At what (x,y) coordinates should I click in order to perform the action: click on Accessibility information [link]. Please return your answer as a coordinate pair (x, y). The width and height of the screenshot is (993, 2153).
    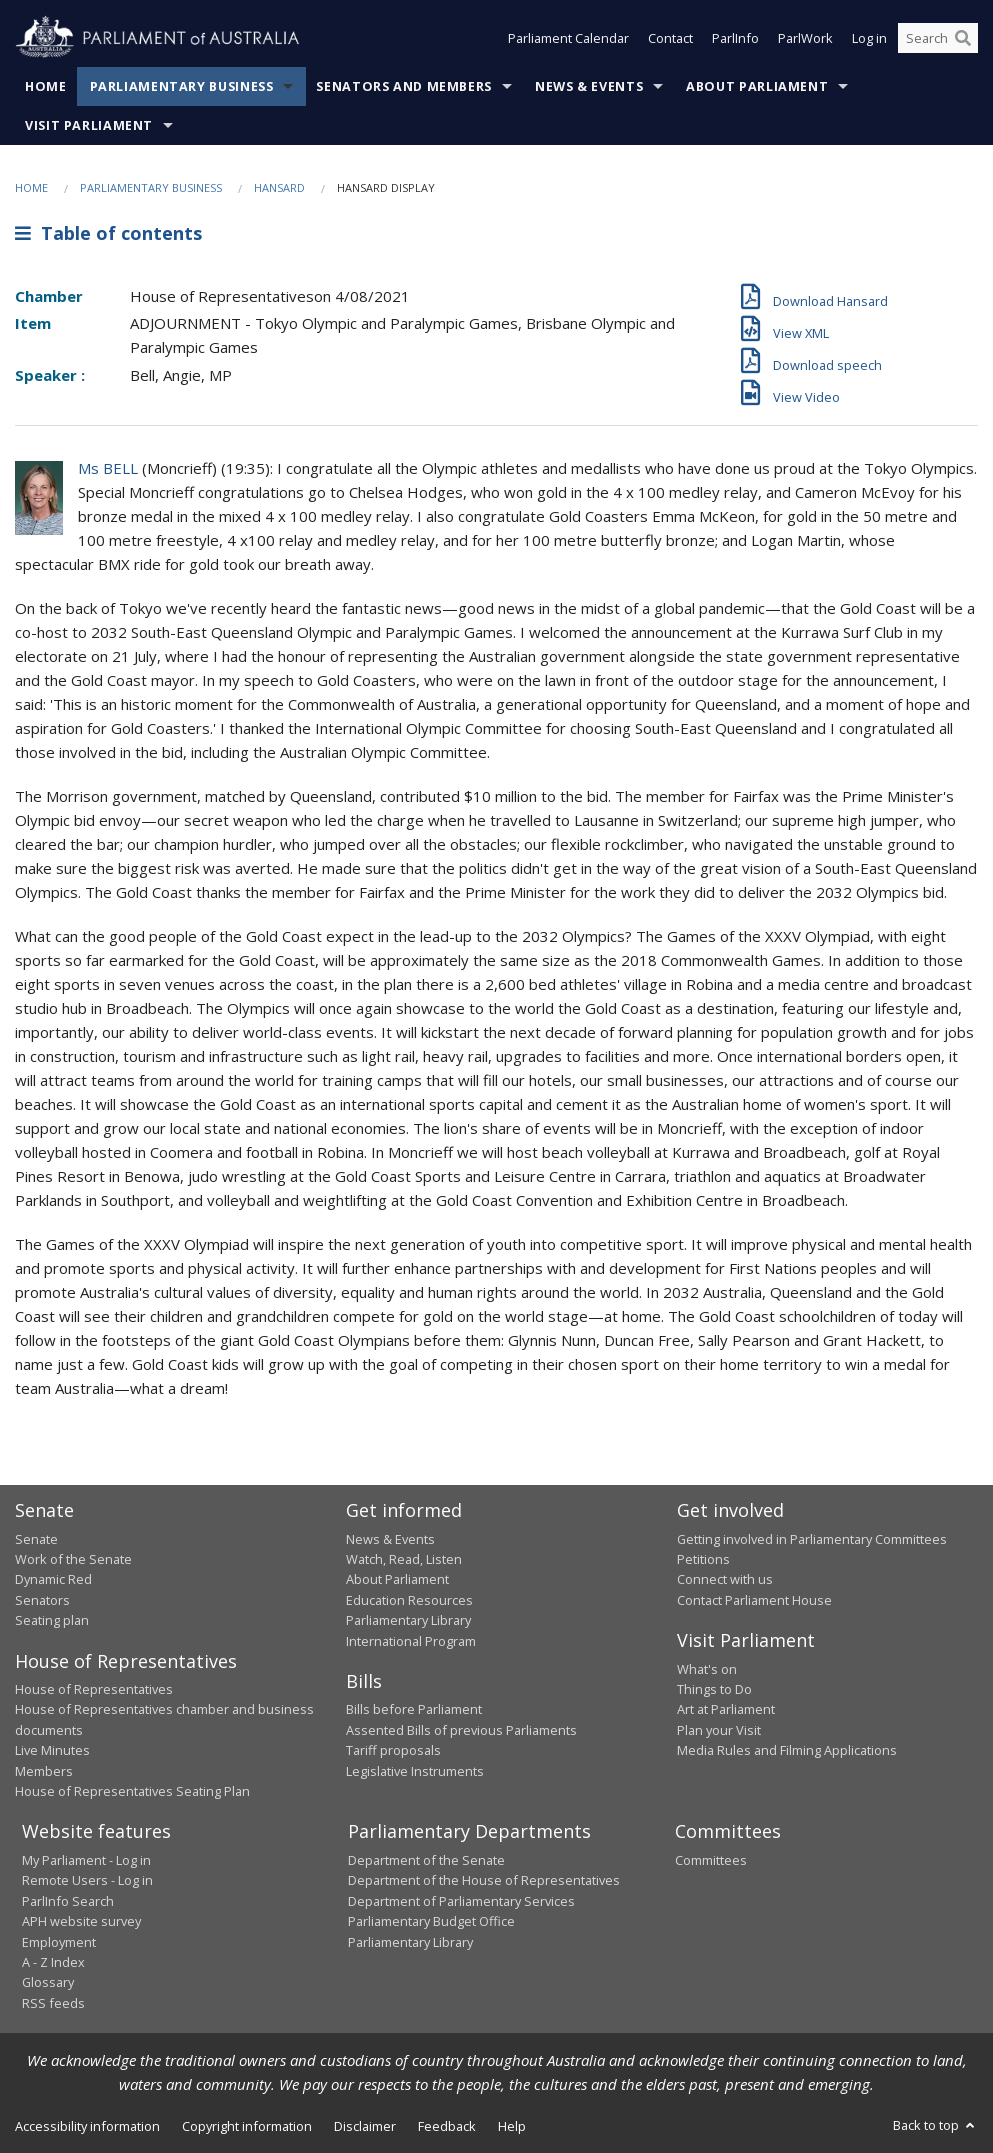
    Looking at the image, I should click on (87, 2126).